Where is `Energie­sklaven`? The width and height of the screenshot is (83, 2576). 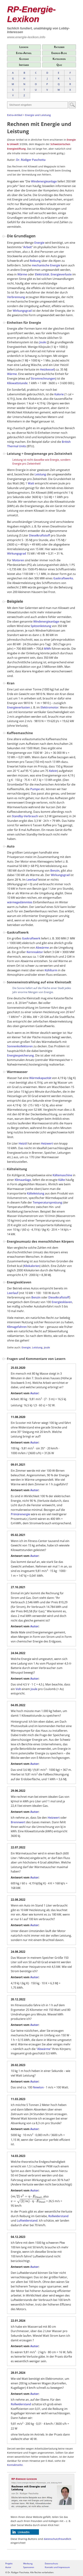 Energie­sklaven is located at coordinates (62, 1302).